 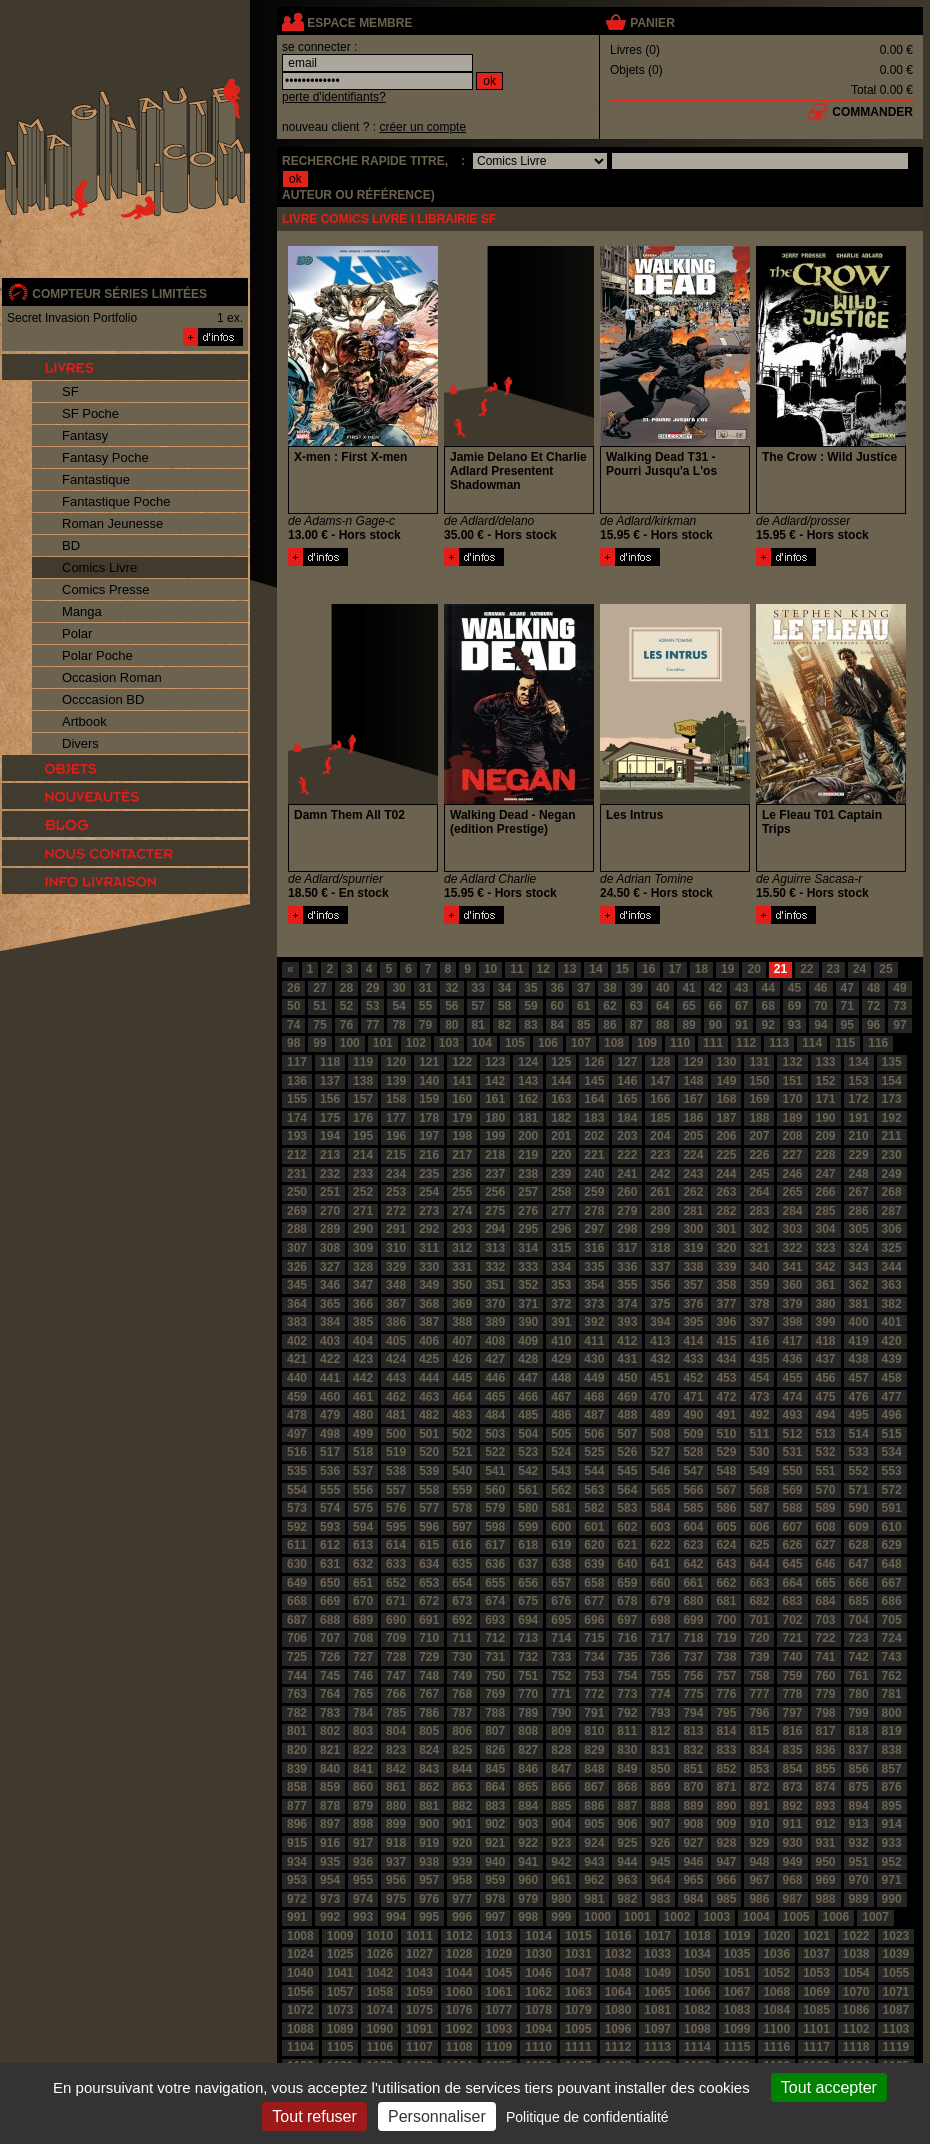 I want to click on 121, so click(x=429, y=1062).